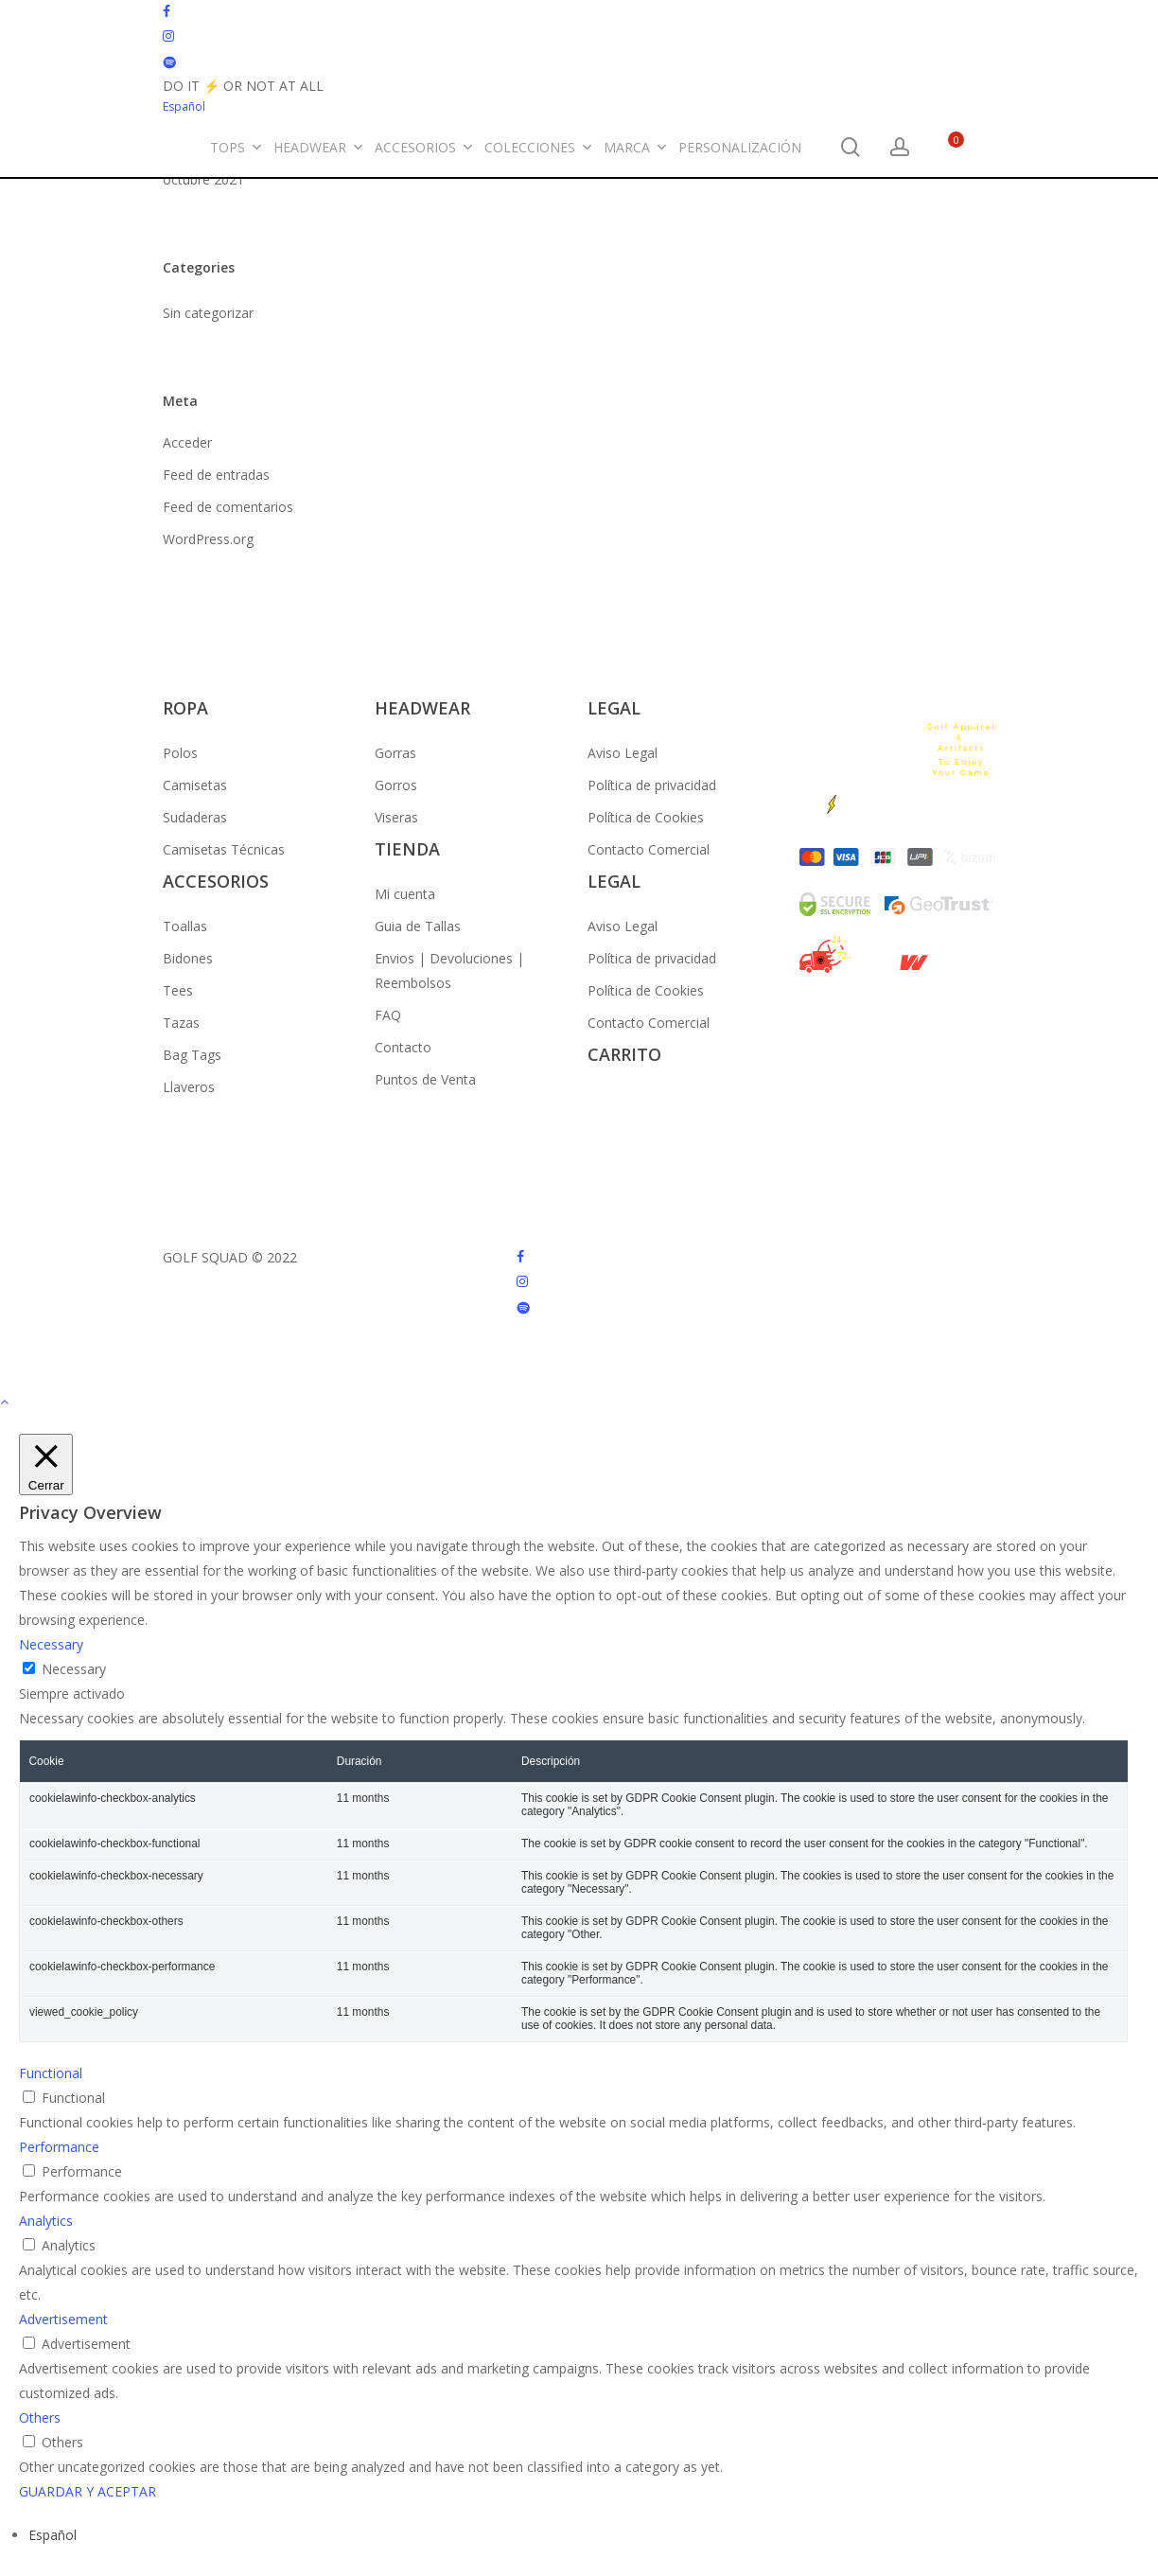 Image resolution: width=1158 pixels, height=2576 pixels. I want to click on FAQ, so click(388, 1015).